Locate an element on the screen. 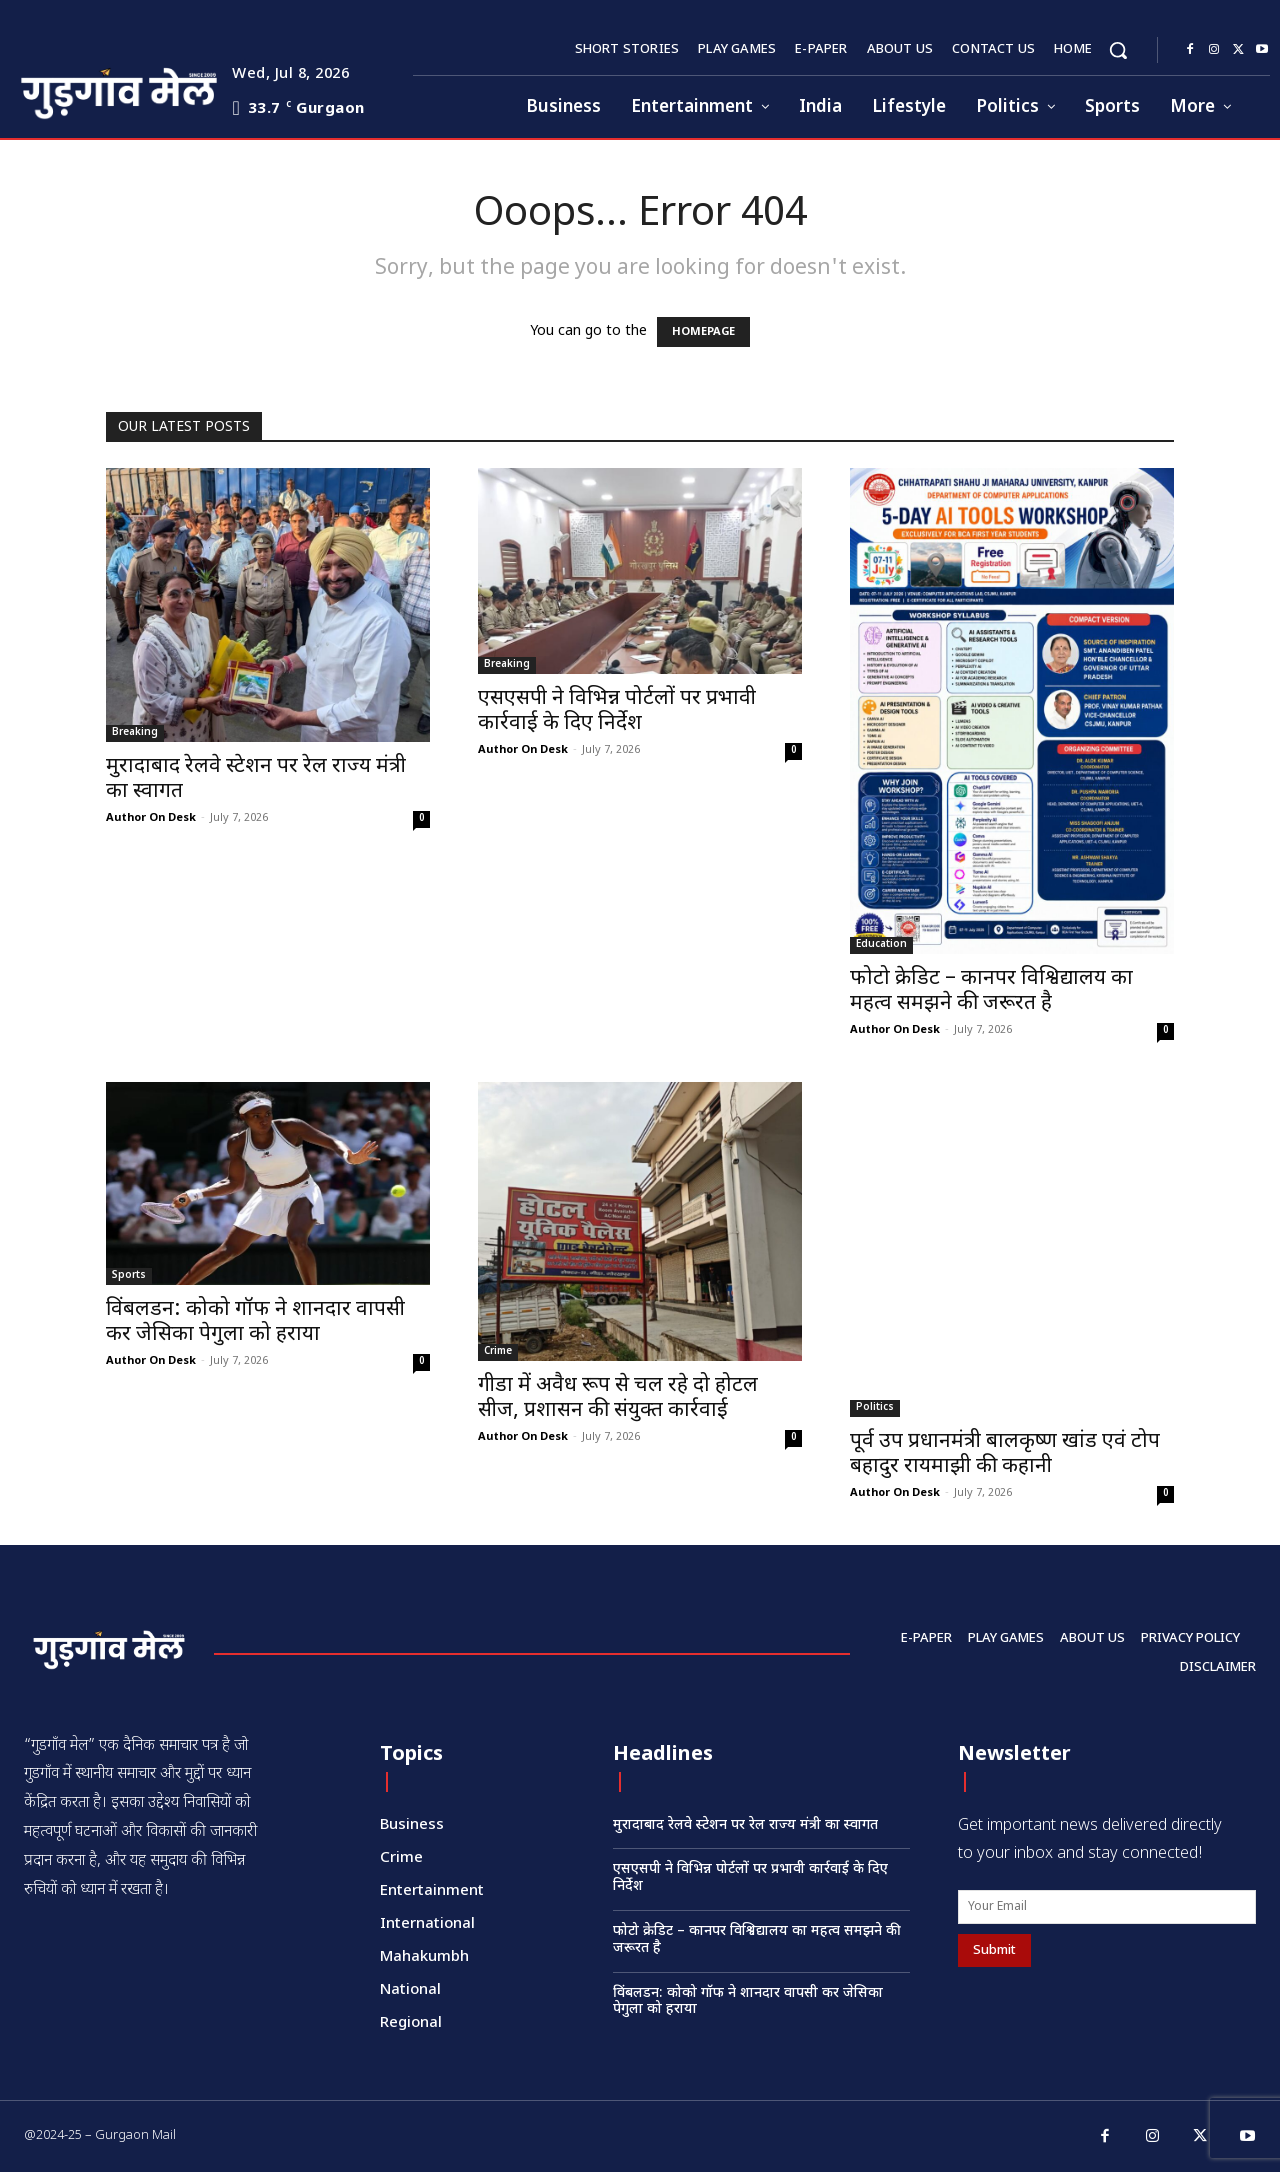 The image size is (1280, 2172). पूर्व उप प्रधानमंत्री बालकृष्ण खांड एवं टोप बहादुर रायमाझी की कहानी is located at coordinates (1005, 1454).